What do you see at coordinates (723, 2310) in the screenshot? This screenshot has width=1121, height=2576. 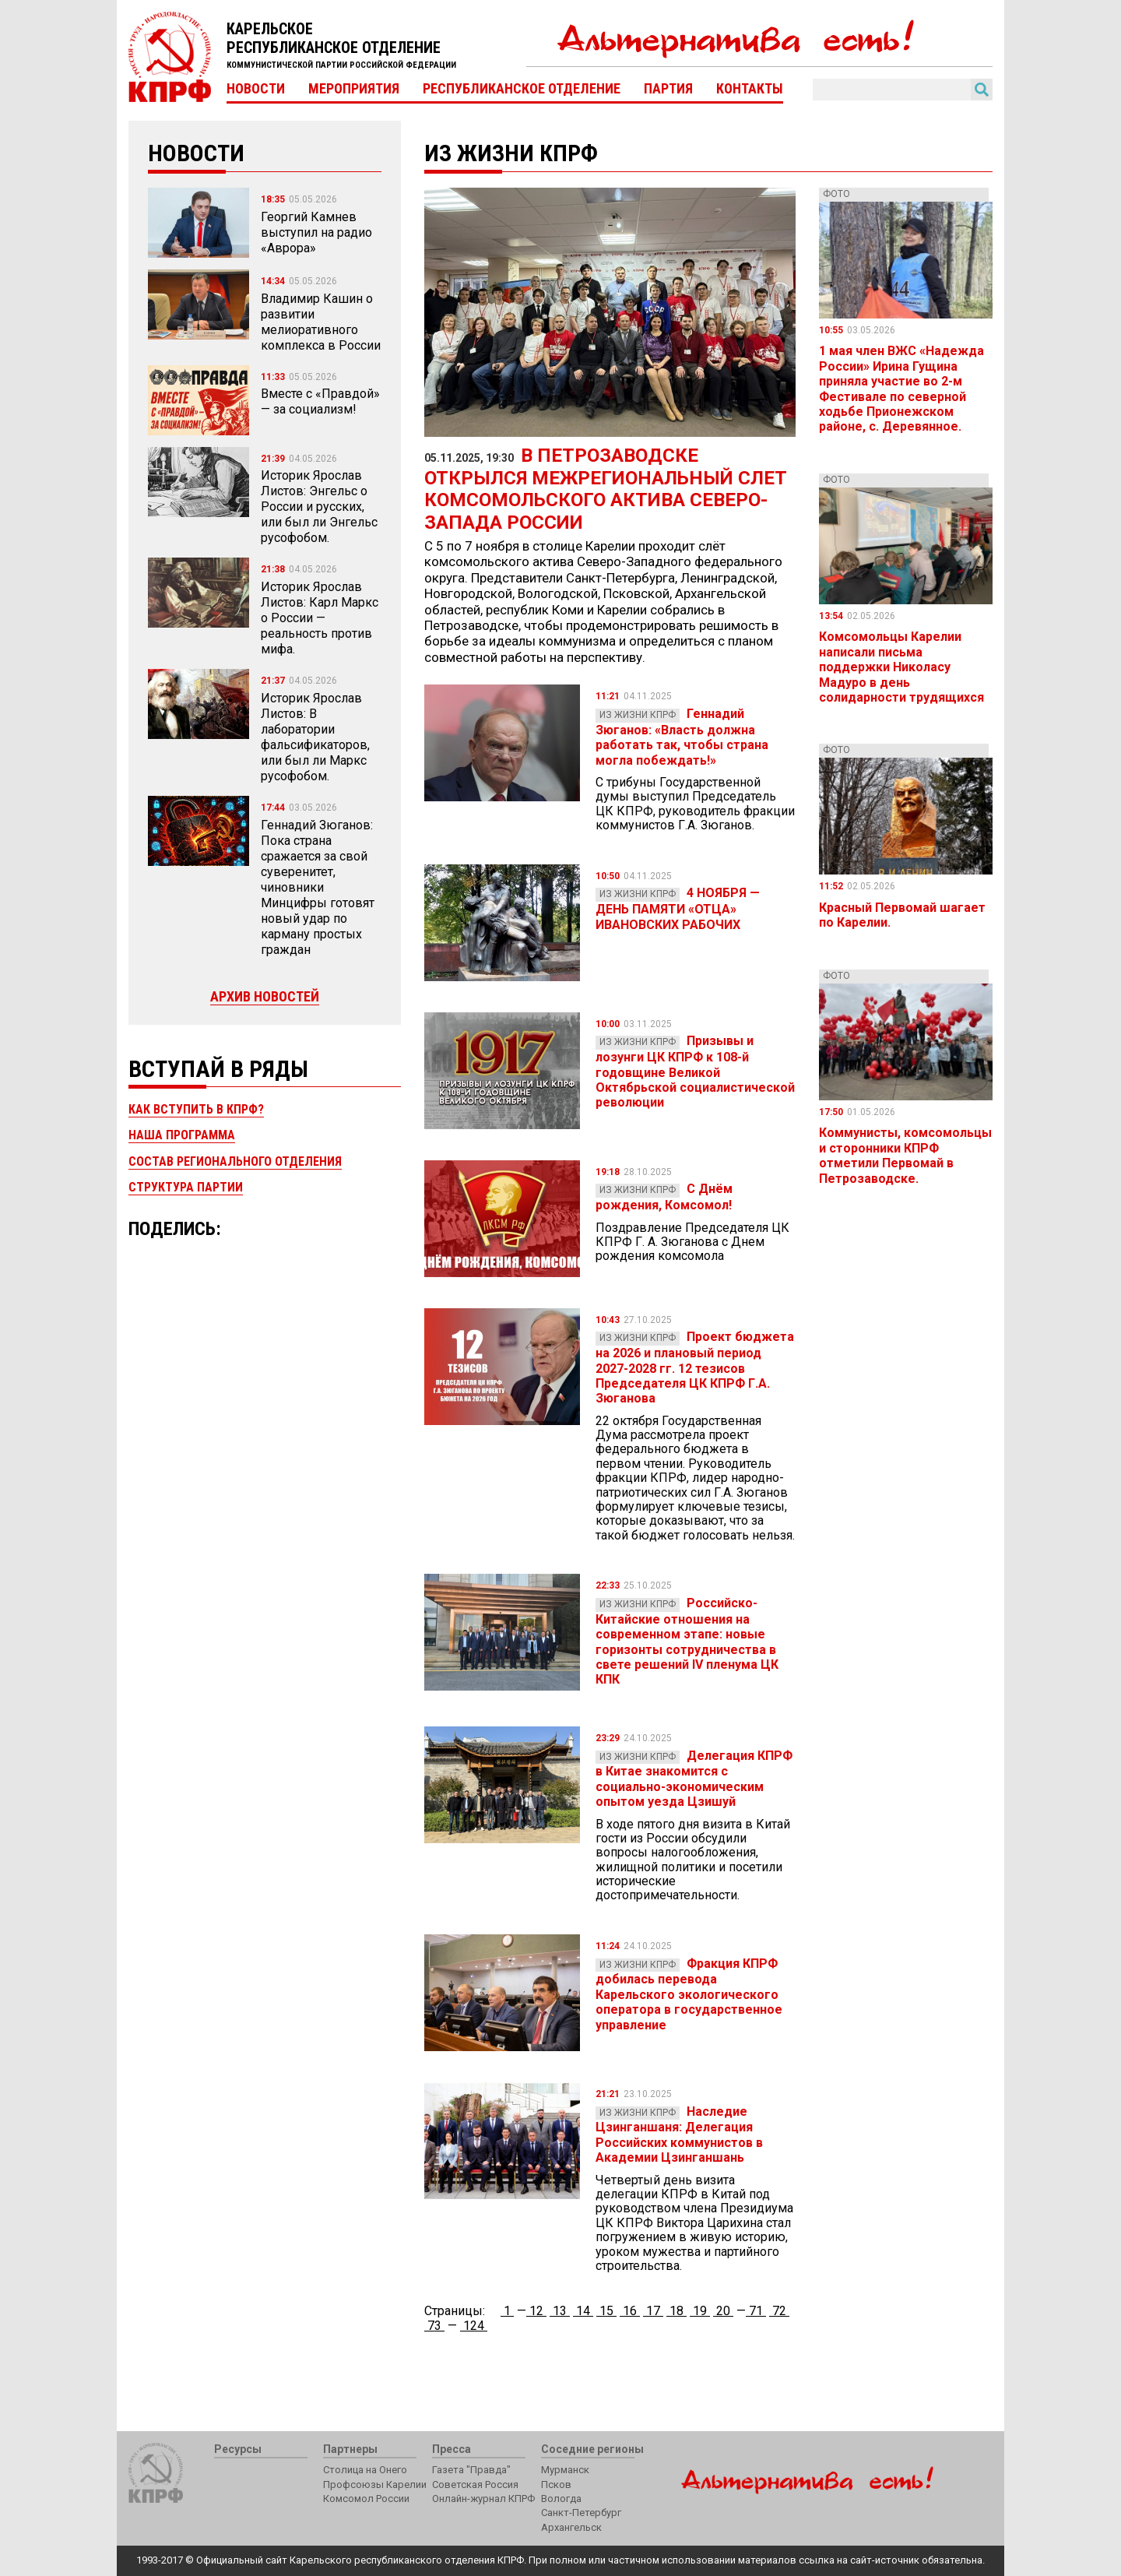 I see `20` at bounding box center [723, 2310].